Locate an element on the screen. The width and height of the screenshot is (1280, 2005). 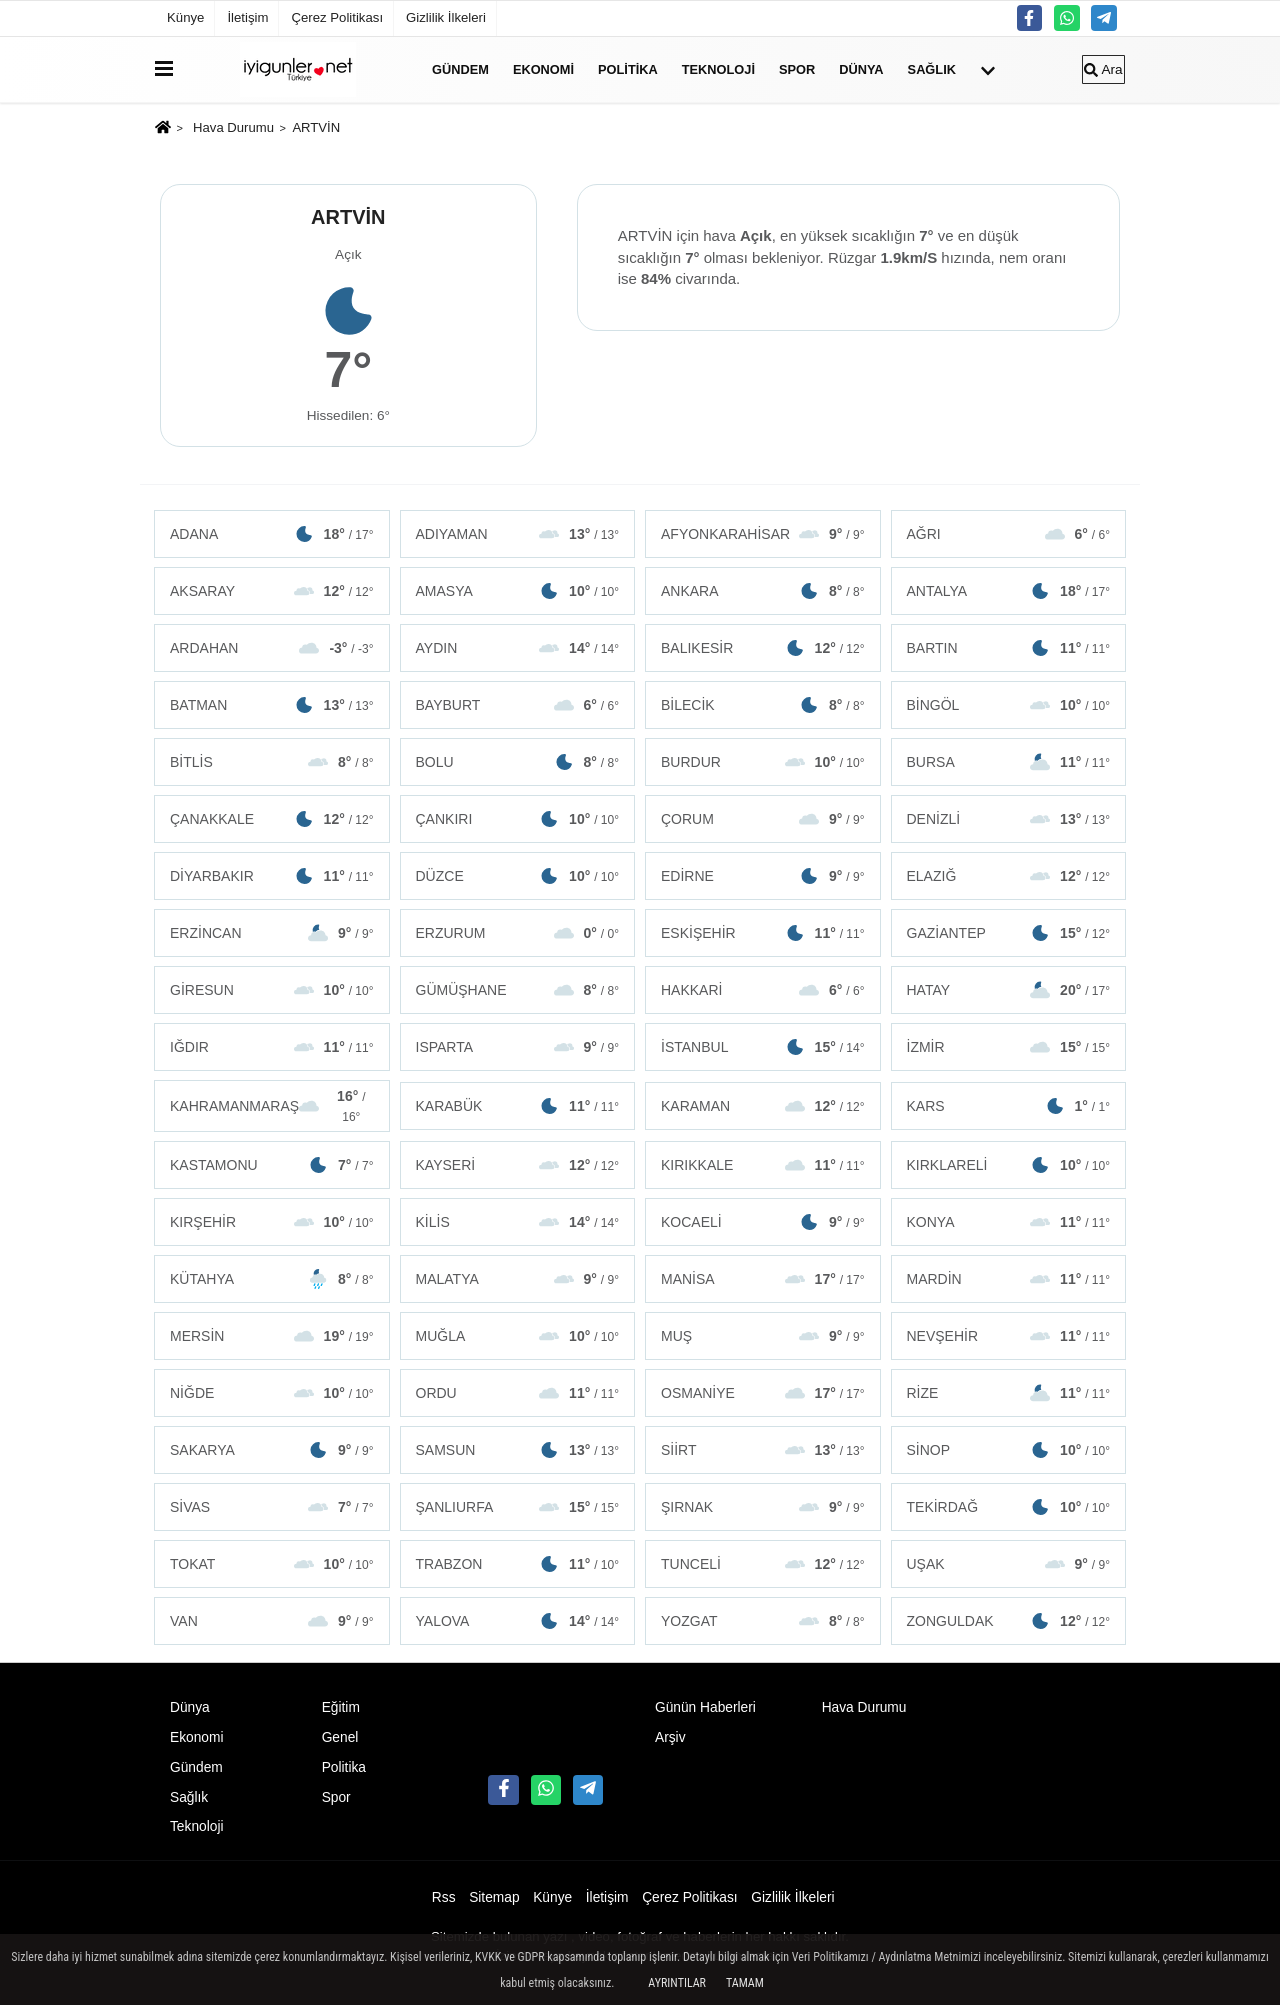
ERZURUM is located at coordinates (518, 933).